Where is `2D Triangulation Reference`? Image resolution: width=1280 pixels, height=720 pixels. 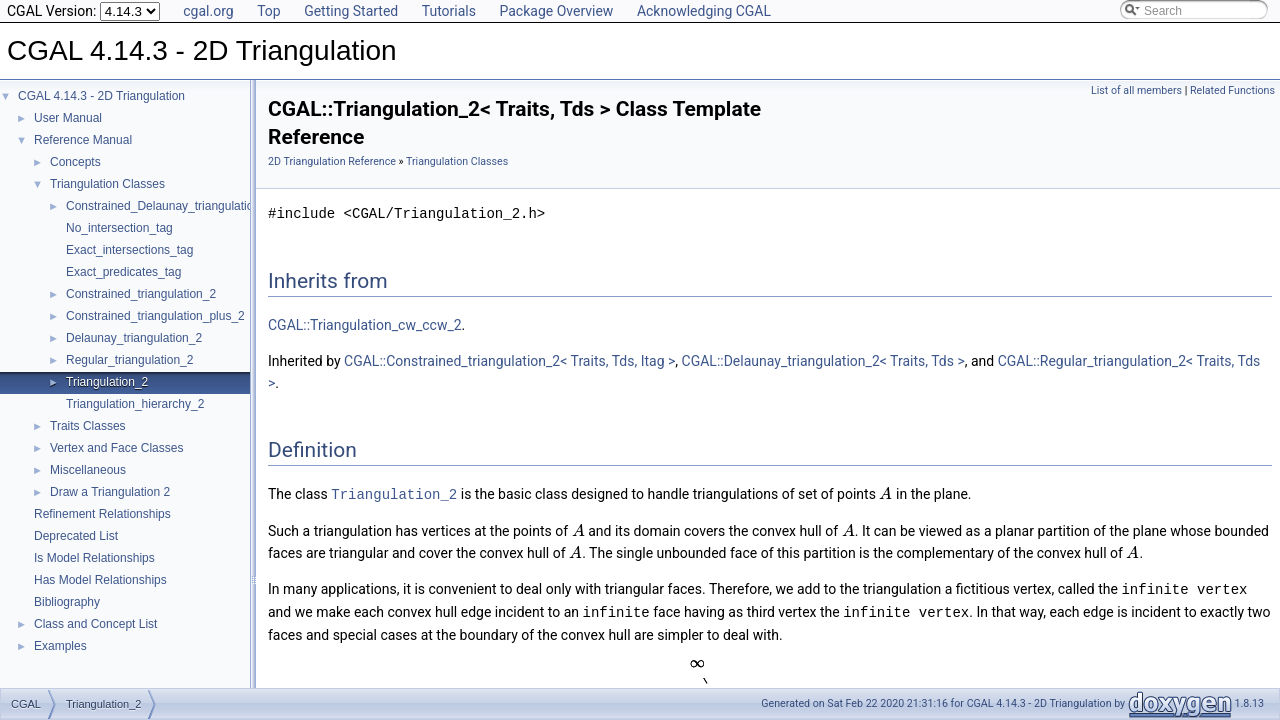
2D Triangulation Reference is located at coordinates (332, 161).